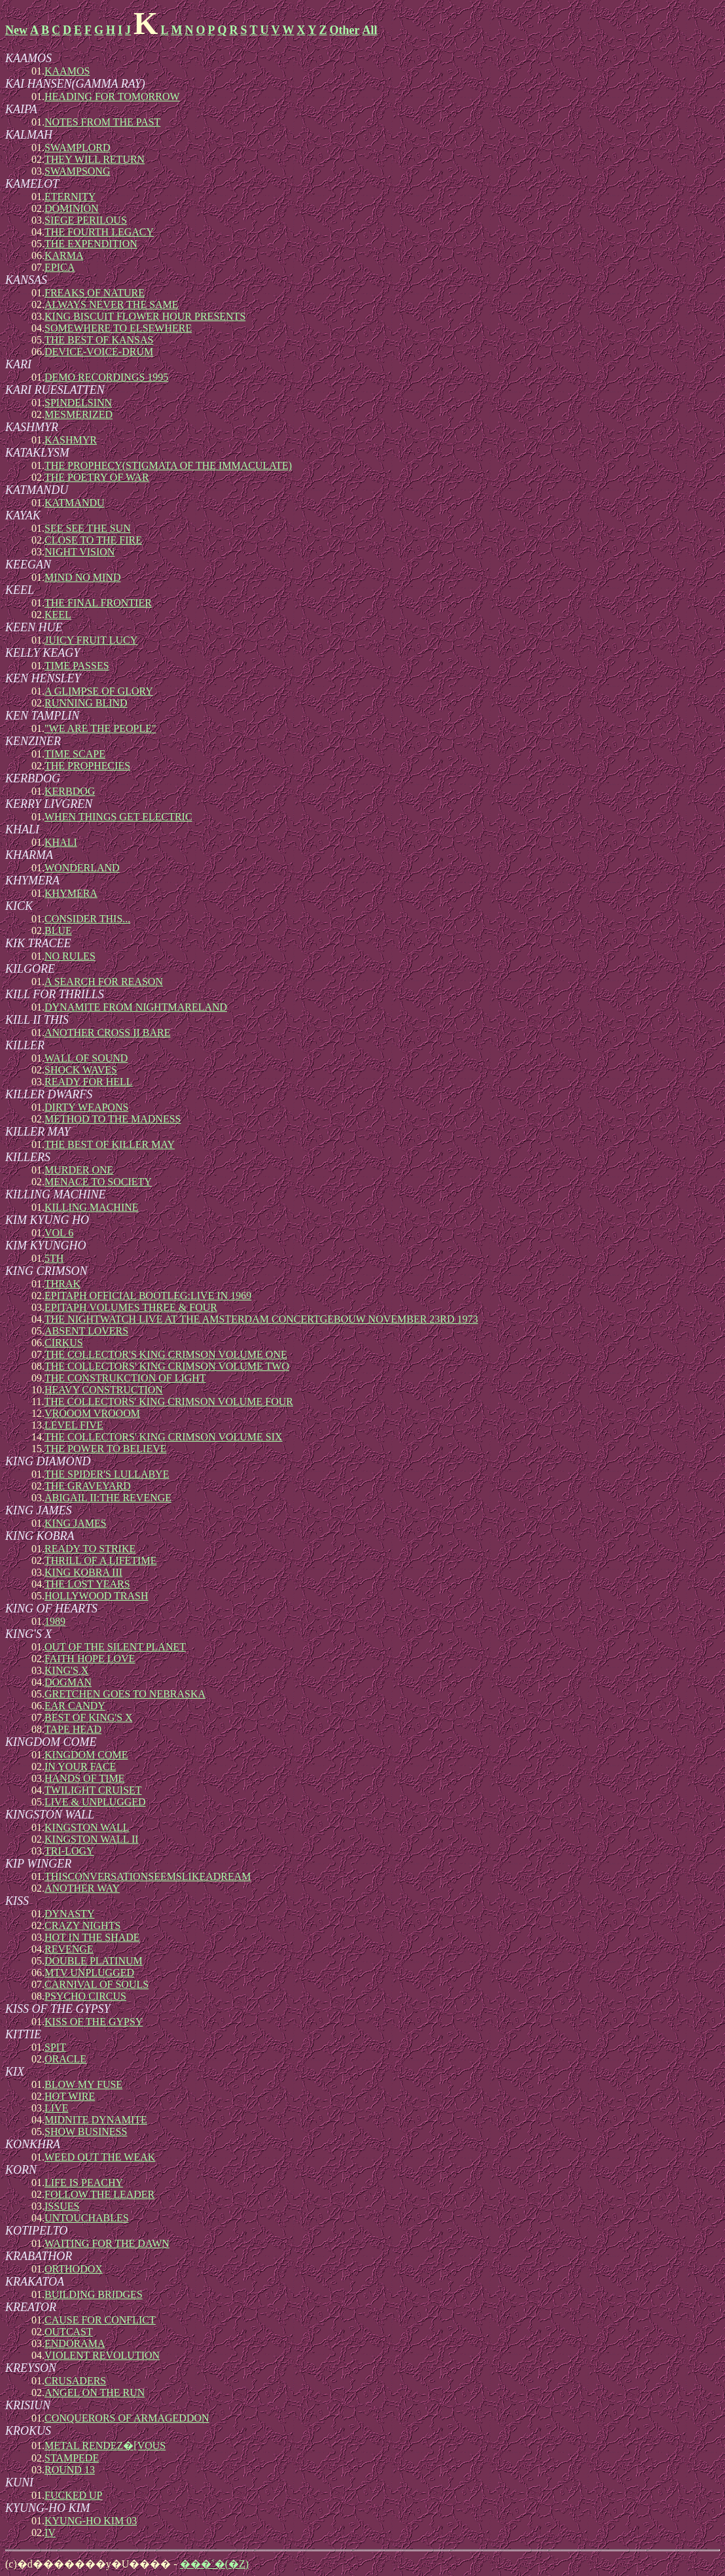  I want to click on NOTES FROM THE PAST, so click(102, 122).